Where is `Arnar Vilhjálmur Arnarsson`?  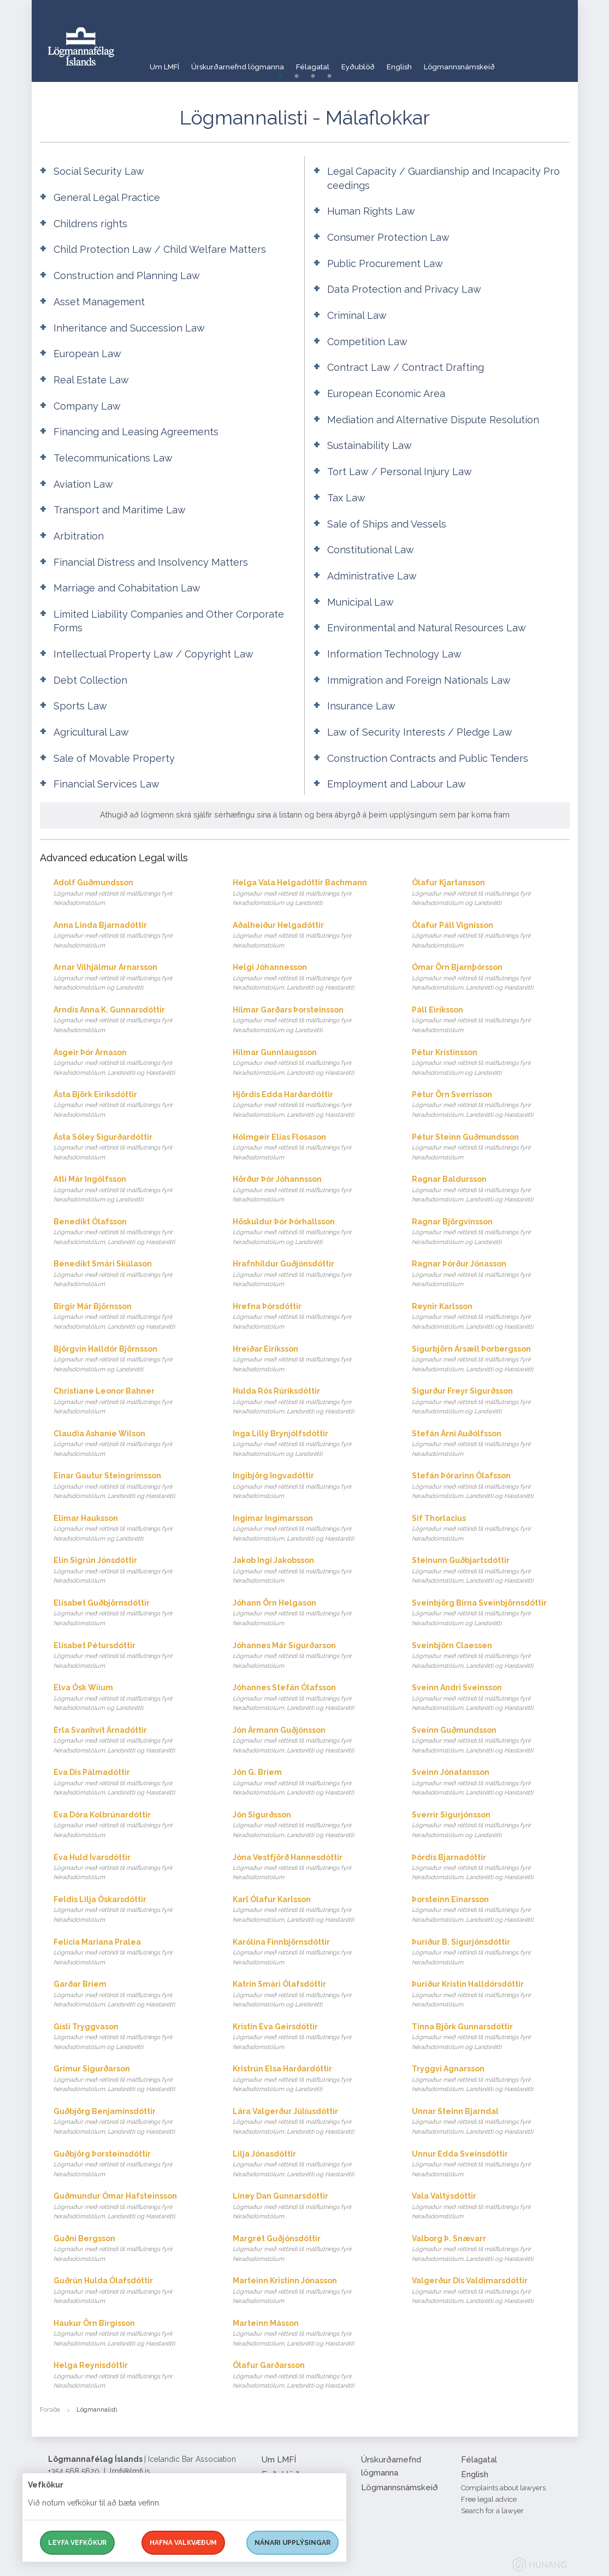 Arnar Vilhjálmur Arnarsson is located at coordinates (132, 978).